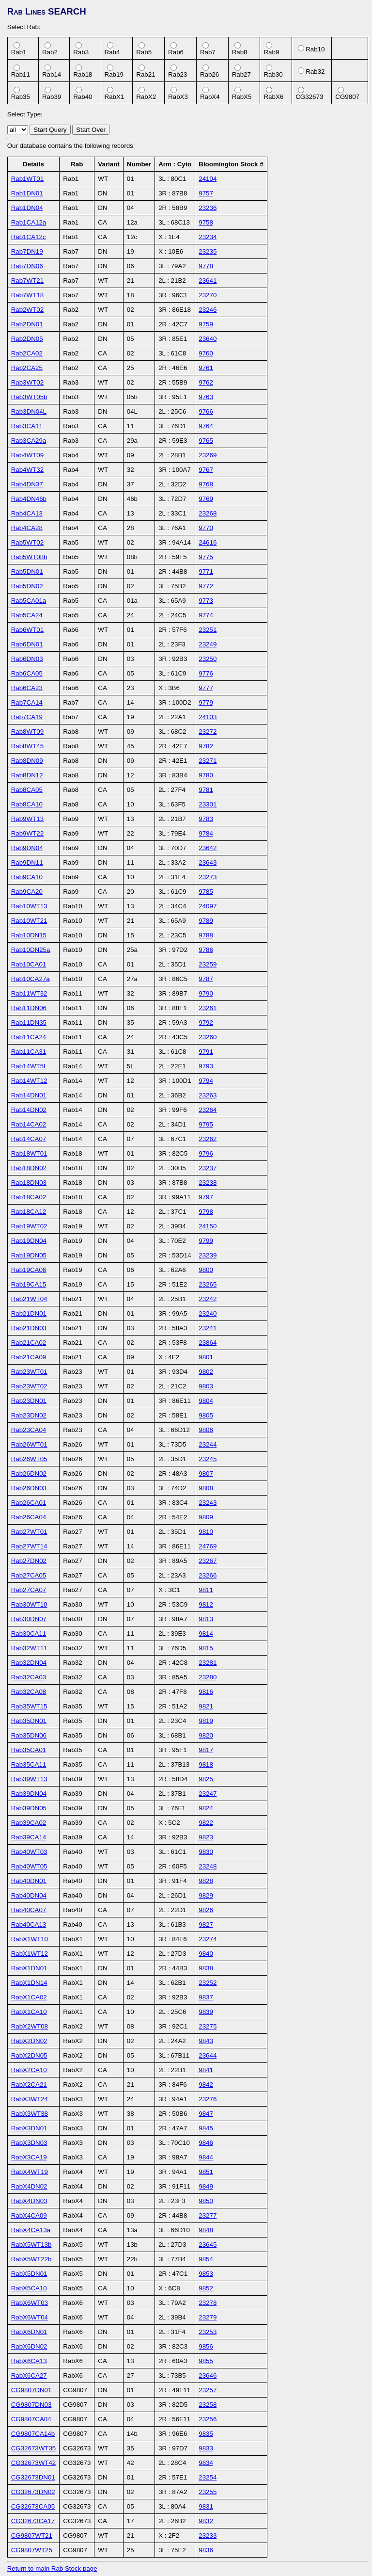  What do you see at coordinates (206, 746) in the screenshot?
I see `9782` at bounding box center [206, 746].